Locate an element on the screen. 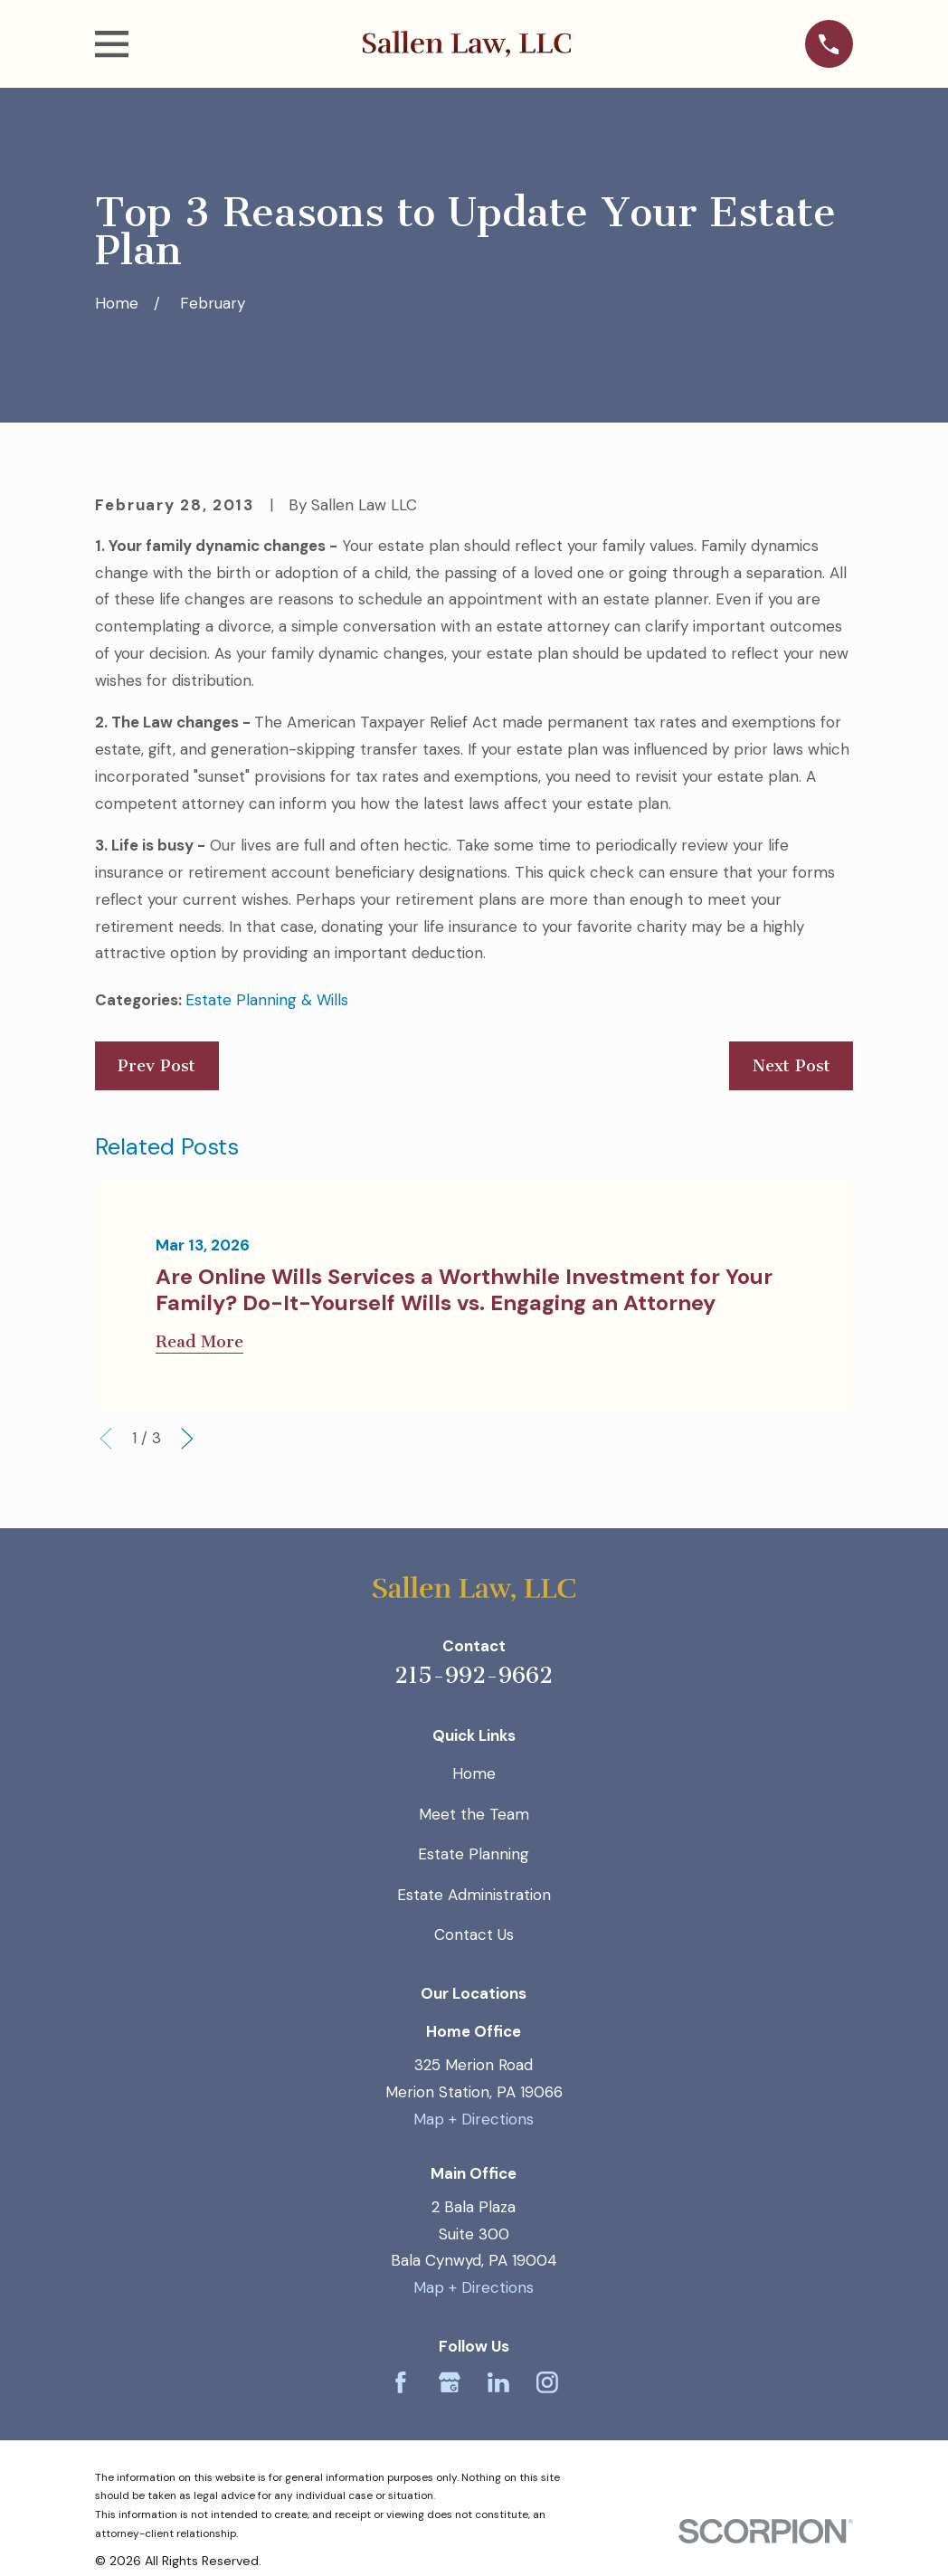 This screenshot has width=948, height=2576. [Facebook] is located at coordinates (401, 2382).